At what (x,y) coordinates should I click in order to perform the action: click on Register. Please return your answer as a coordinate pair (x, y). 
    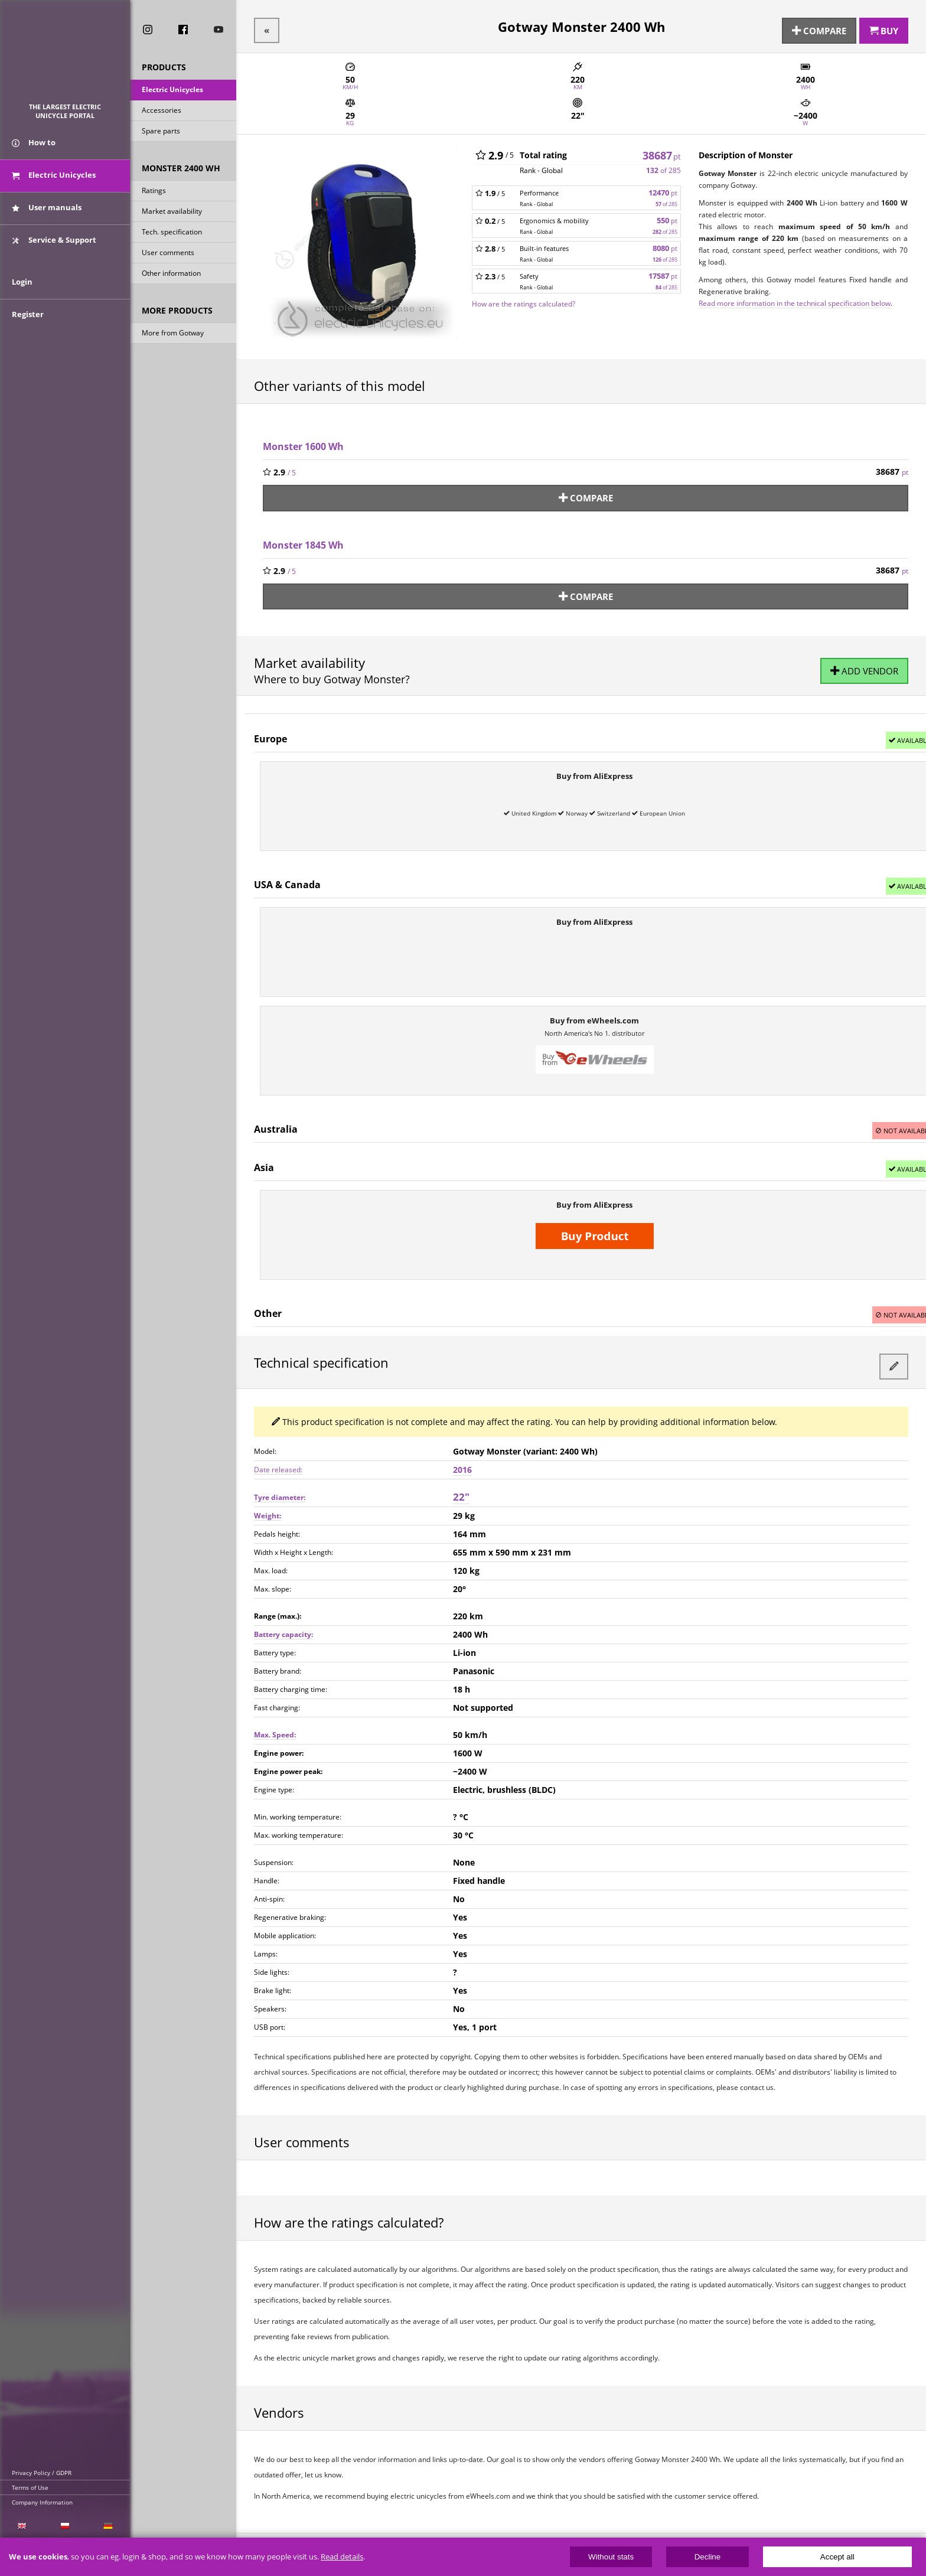
    Looking at the image, I should click on (28, 349).